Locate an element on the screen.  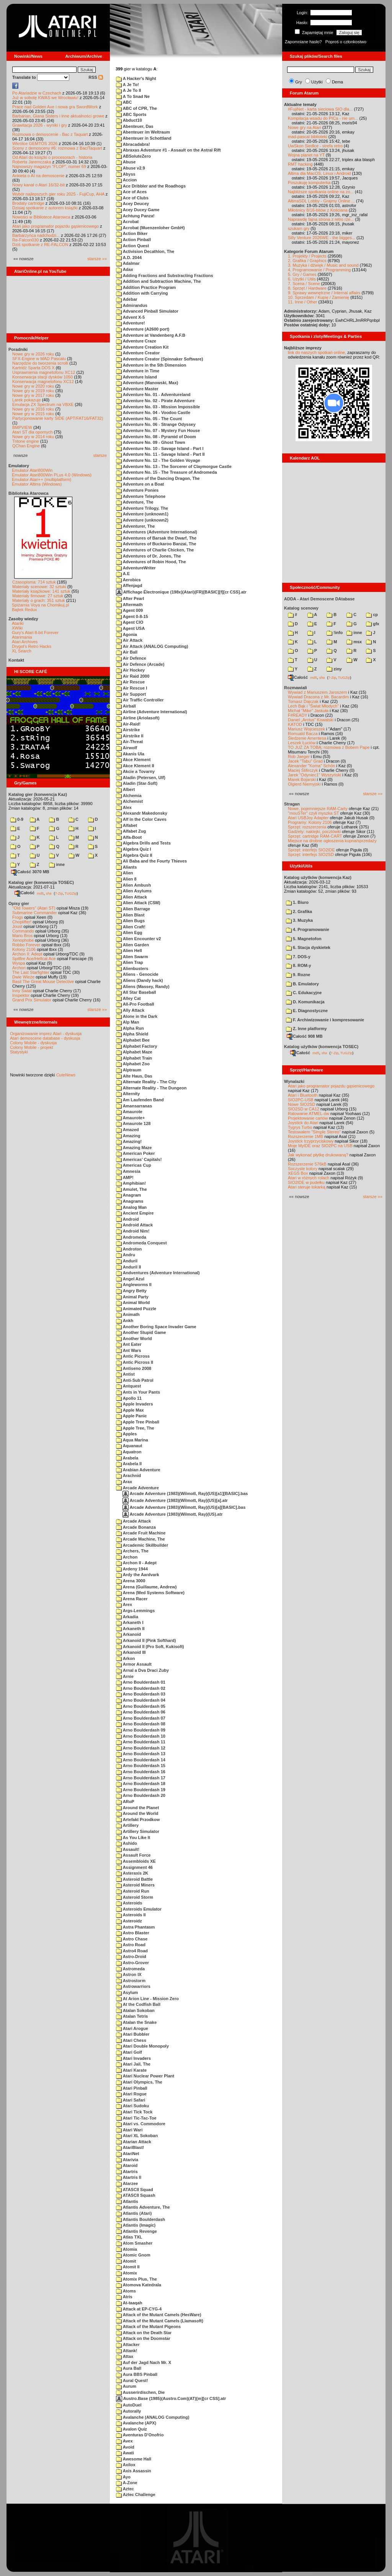
Alien Barrage is located at coordinates (133, 908).